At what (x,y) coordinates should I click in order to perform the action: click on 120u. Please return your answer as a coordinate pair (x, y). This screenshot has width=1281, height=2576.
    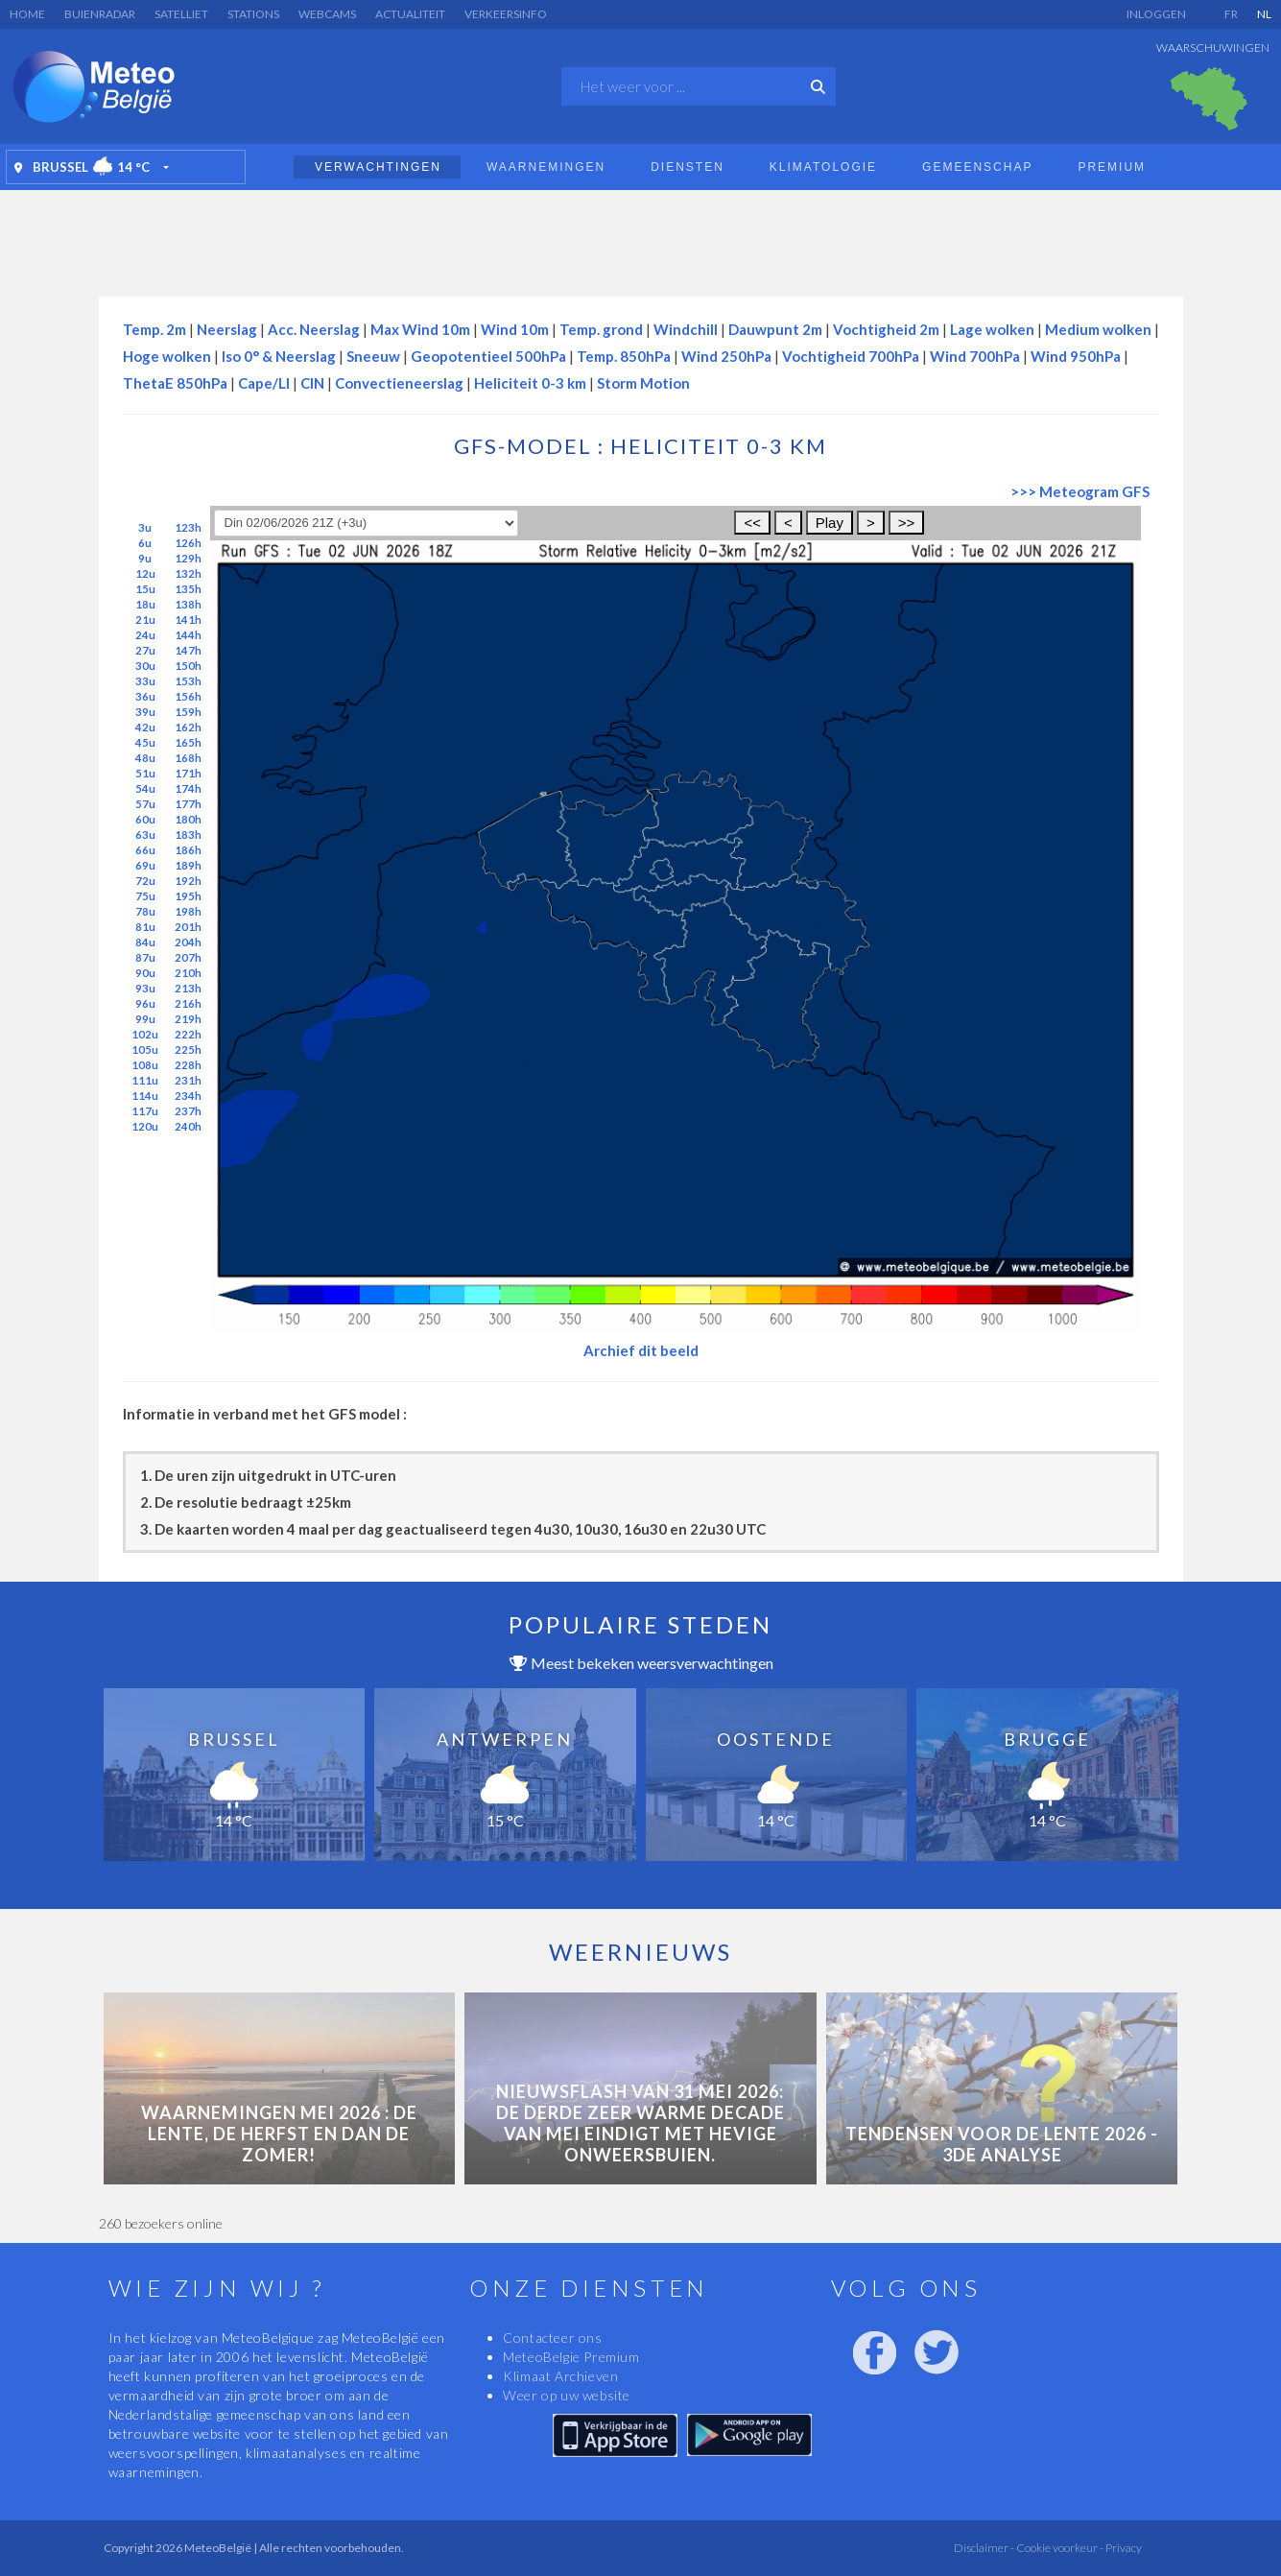
    Looking at the image, I should click on (144, 1126).